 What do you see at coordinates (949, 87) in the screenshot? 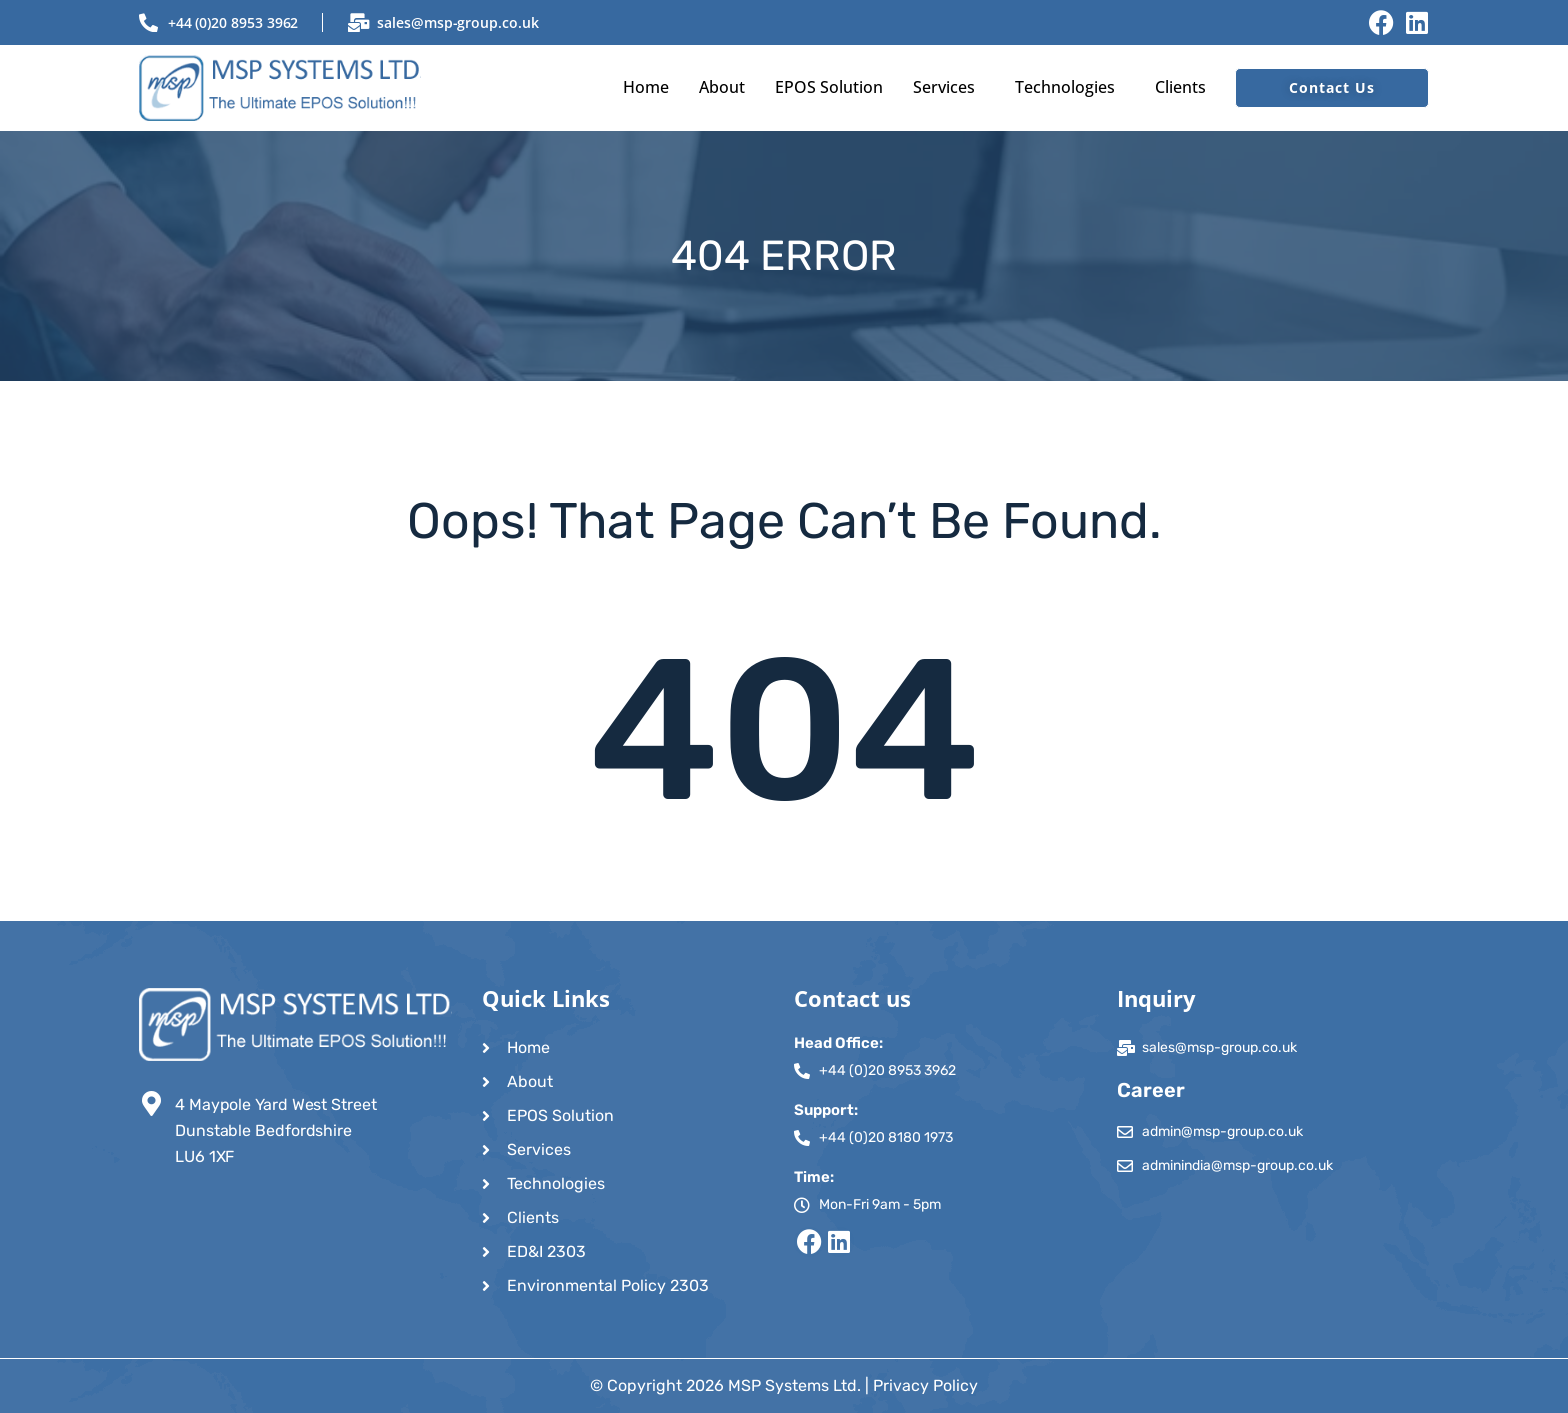
I see `[button]` at bounding box center [949, 87].